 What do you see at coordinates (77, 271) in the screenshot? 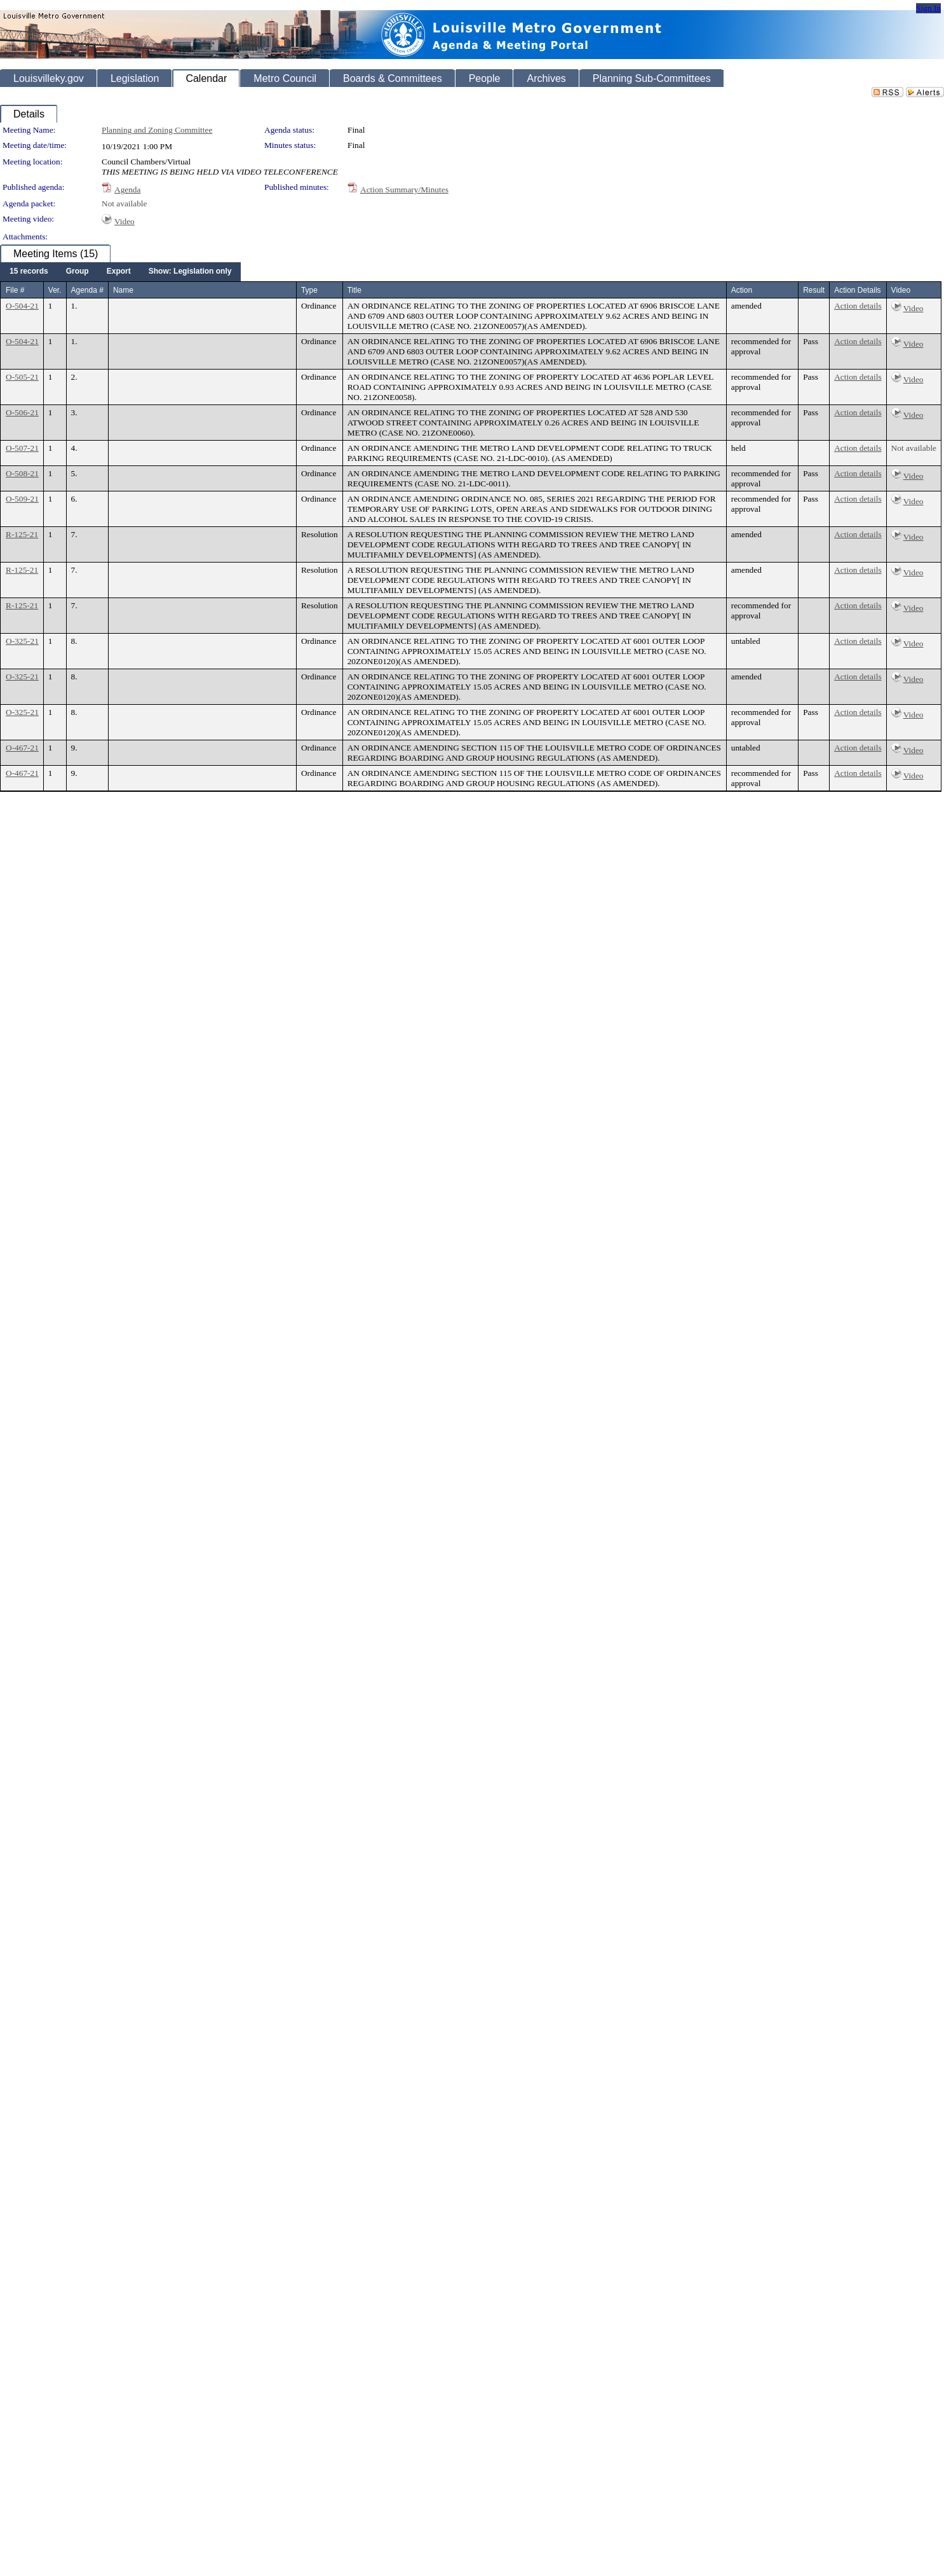
I see `[Group Dropdown]` at bounding box center [77, 271].